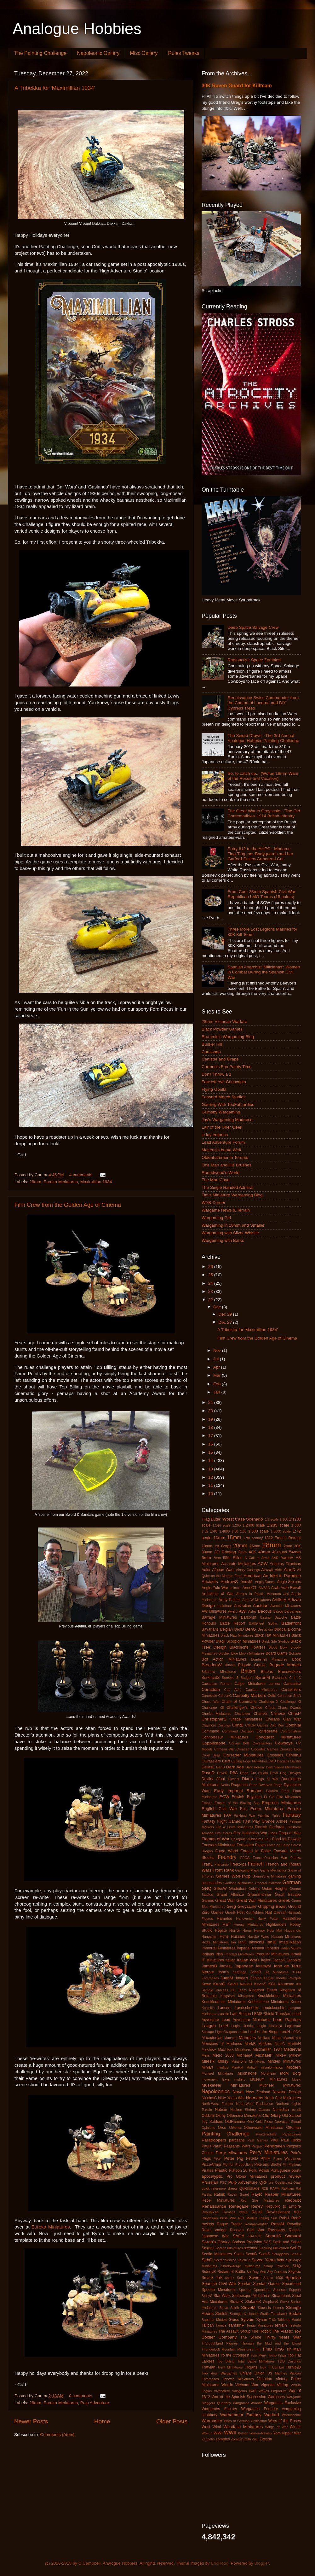 The height and width of the screenshot is (2576, 315). Describe the element at coordinates (208, 1954) in the screenshot. I see `Indians` at that location.